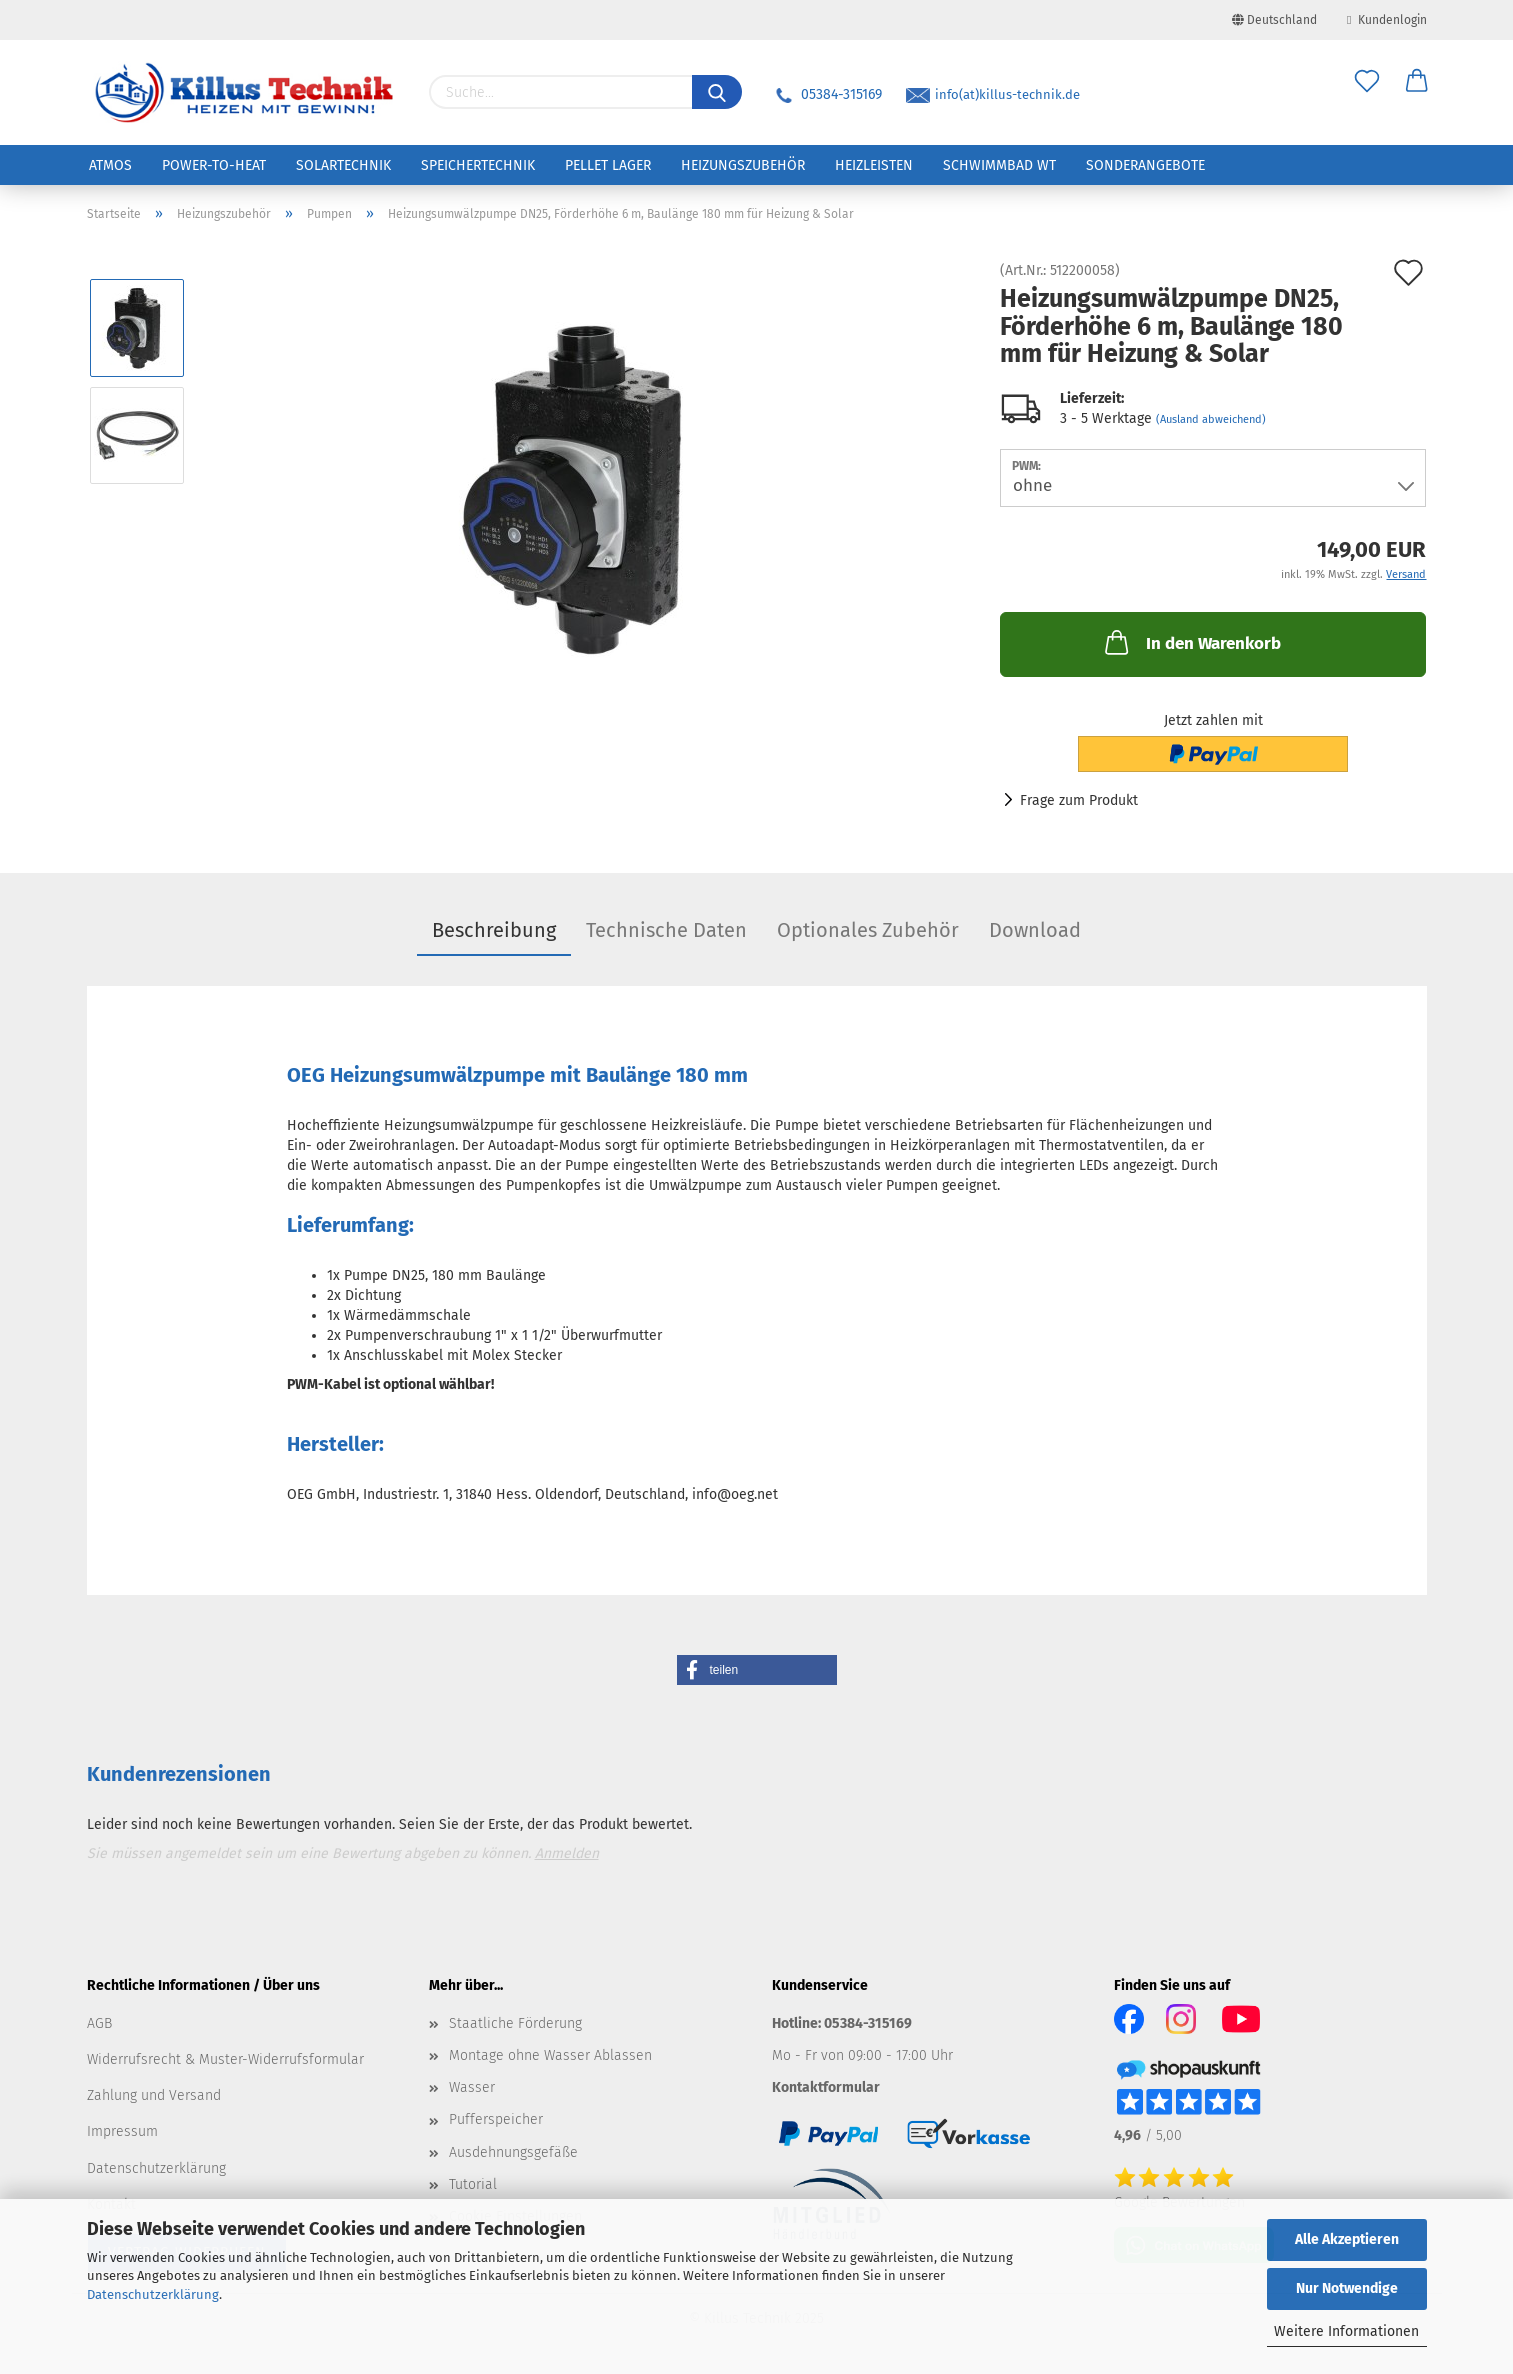 The height and width of the screenshot is (2374, 1513). I want to click on Schwimmbad WT, so click(999, 165).